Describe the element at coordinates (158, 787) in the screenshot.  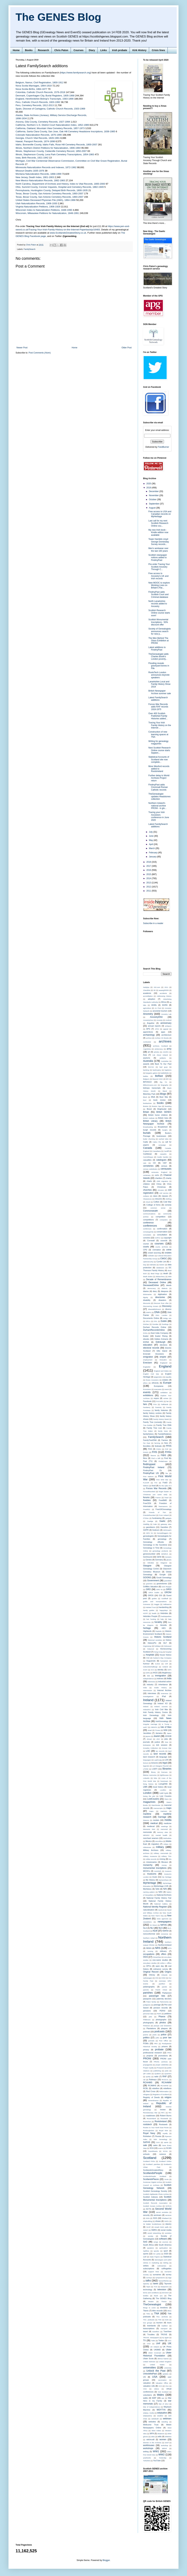
I see `FindmyPast adds Cincinnati Roman Catholic records` at that location.